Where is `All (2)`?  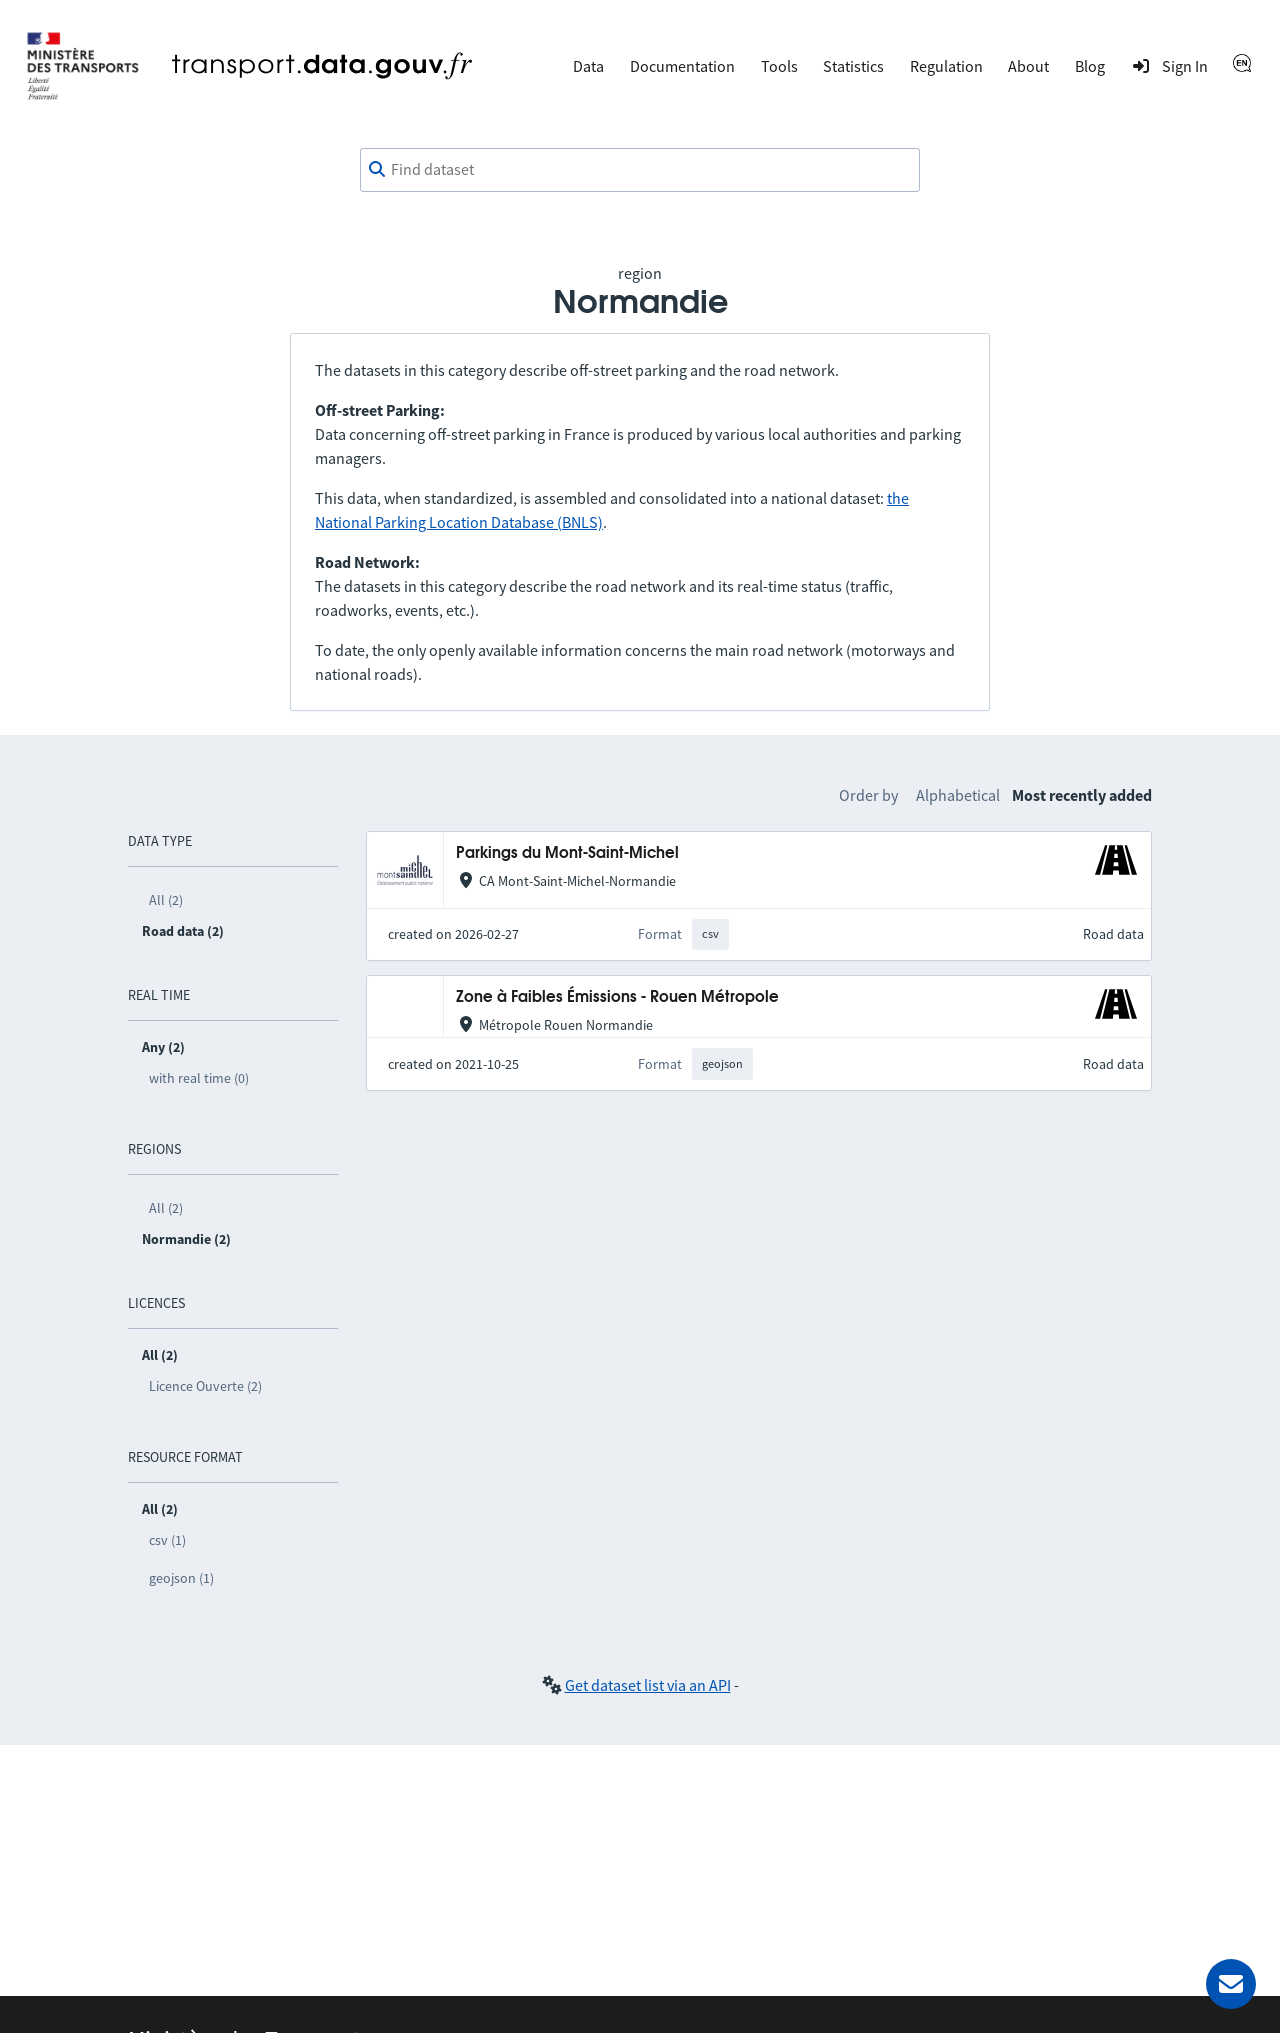
All (2) is located at coordinates (166, 900).